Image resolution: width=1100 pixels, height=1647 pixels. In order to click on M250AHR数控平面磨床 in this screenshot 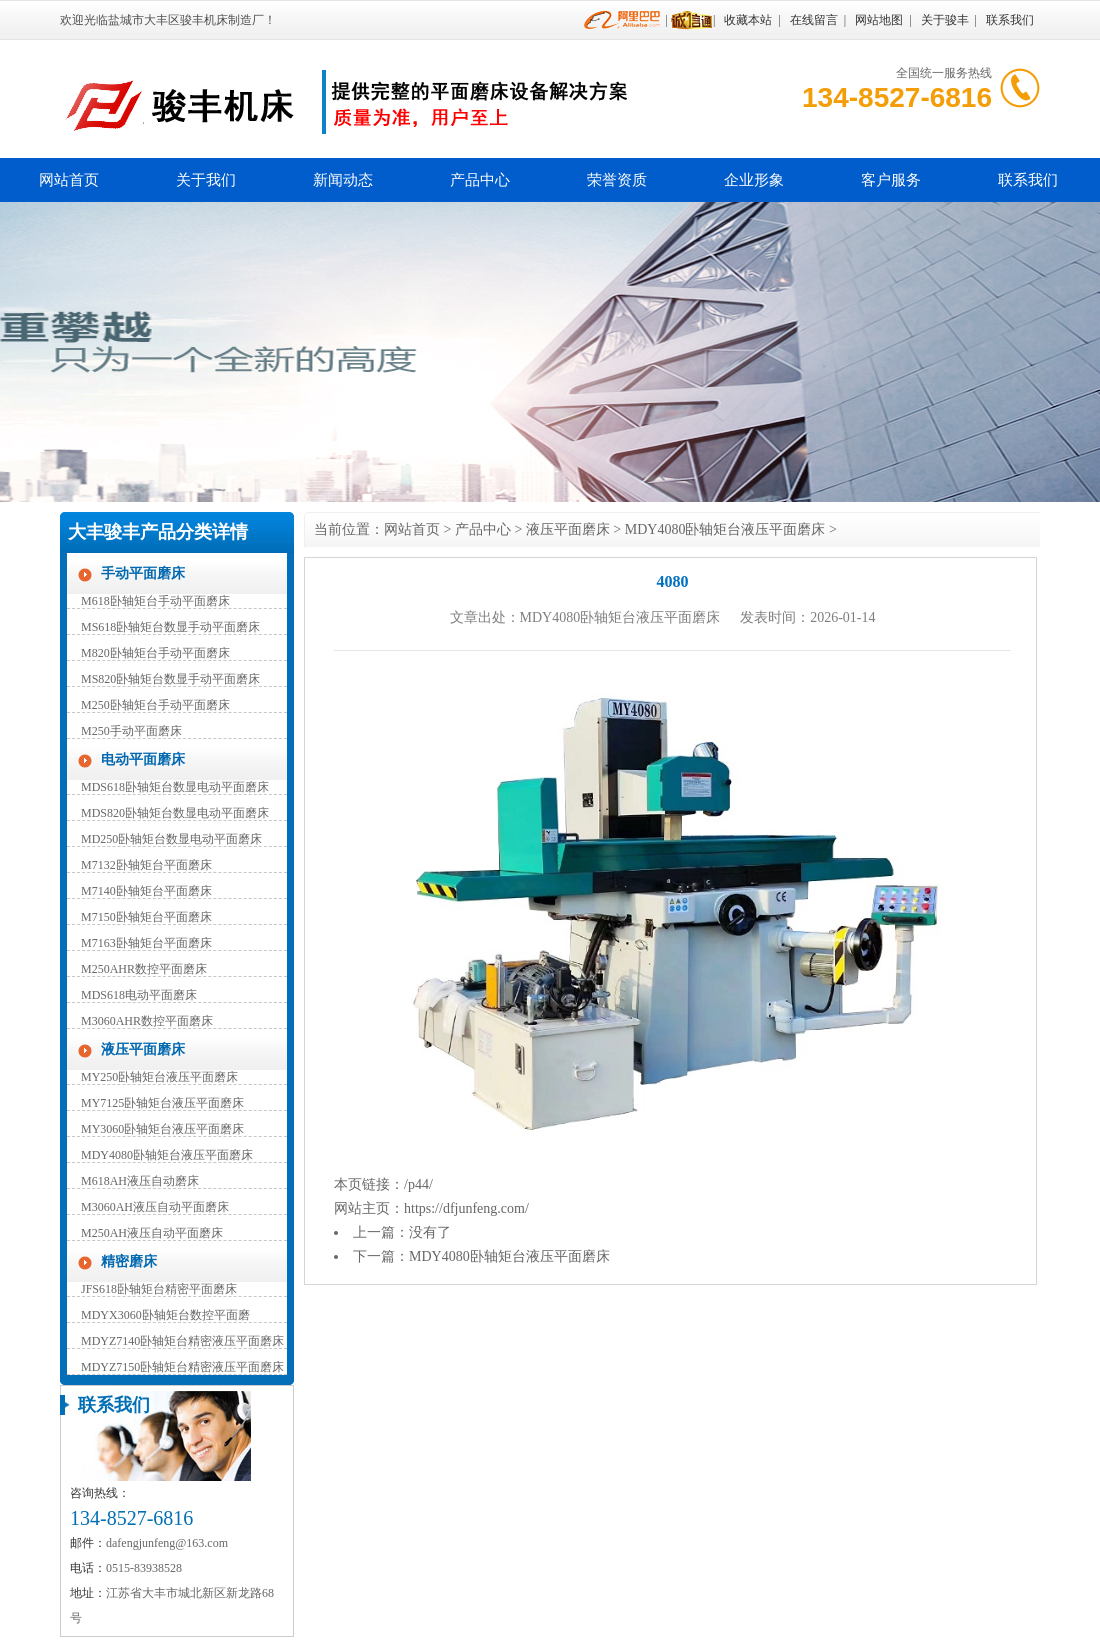, I will do `click(144, 969)`.